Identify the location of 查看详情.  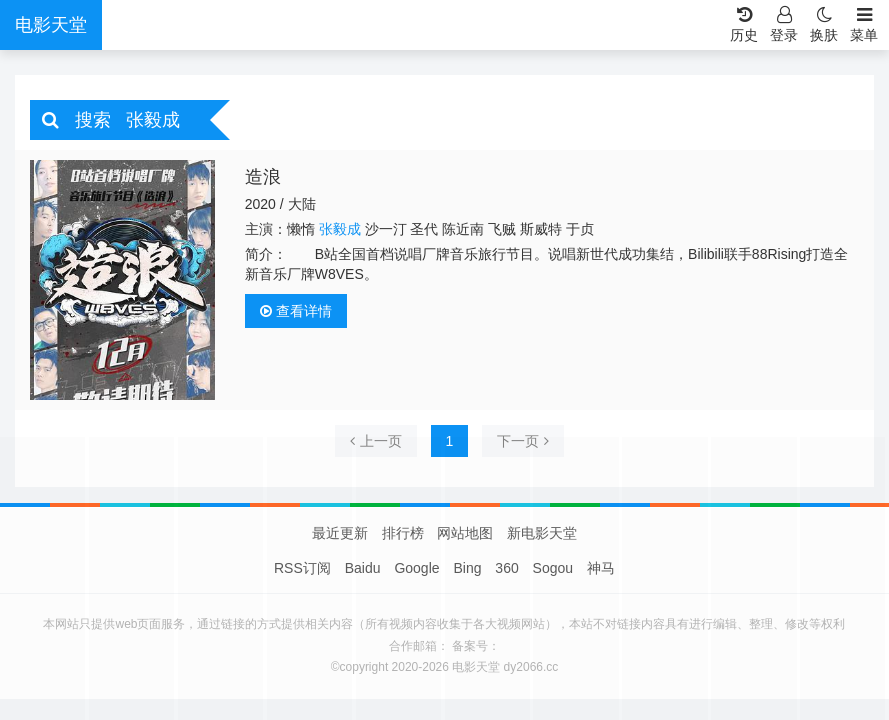
(296, 311).